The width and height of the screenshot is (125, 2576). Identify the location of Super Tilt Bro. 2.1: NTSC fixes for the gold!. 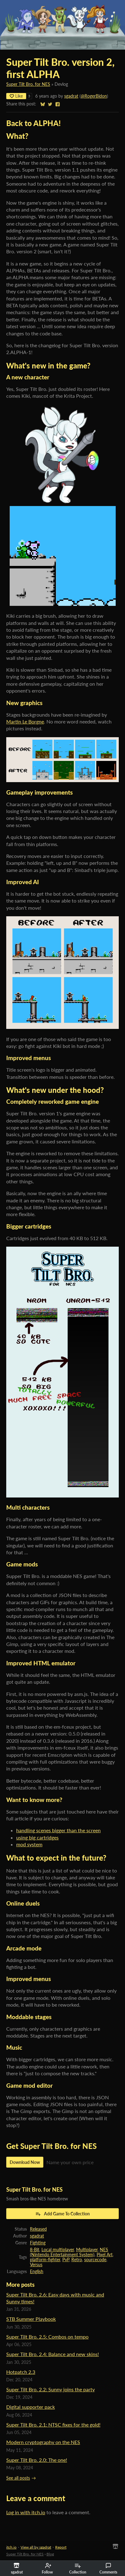
(53, 2424).